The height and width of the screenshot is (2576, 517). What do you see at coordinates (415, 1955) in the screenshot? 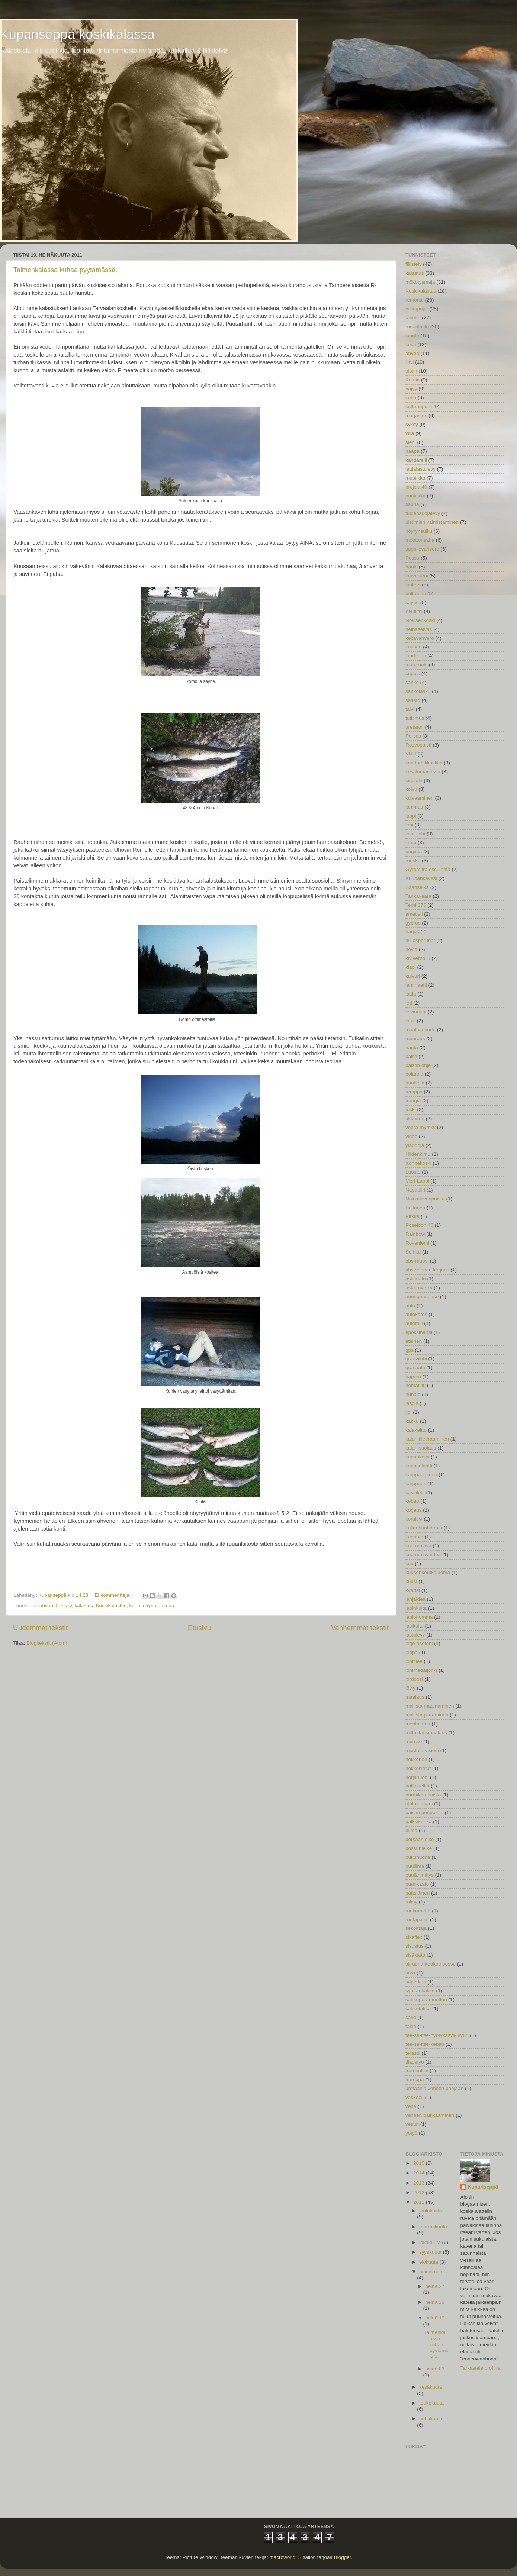
I see `sisäkatto` at bounding box center [415, 1955].